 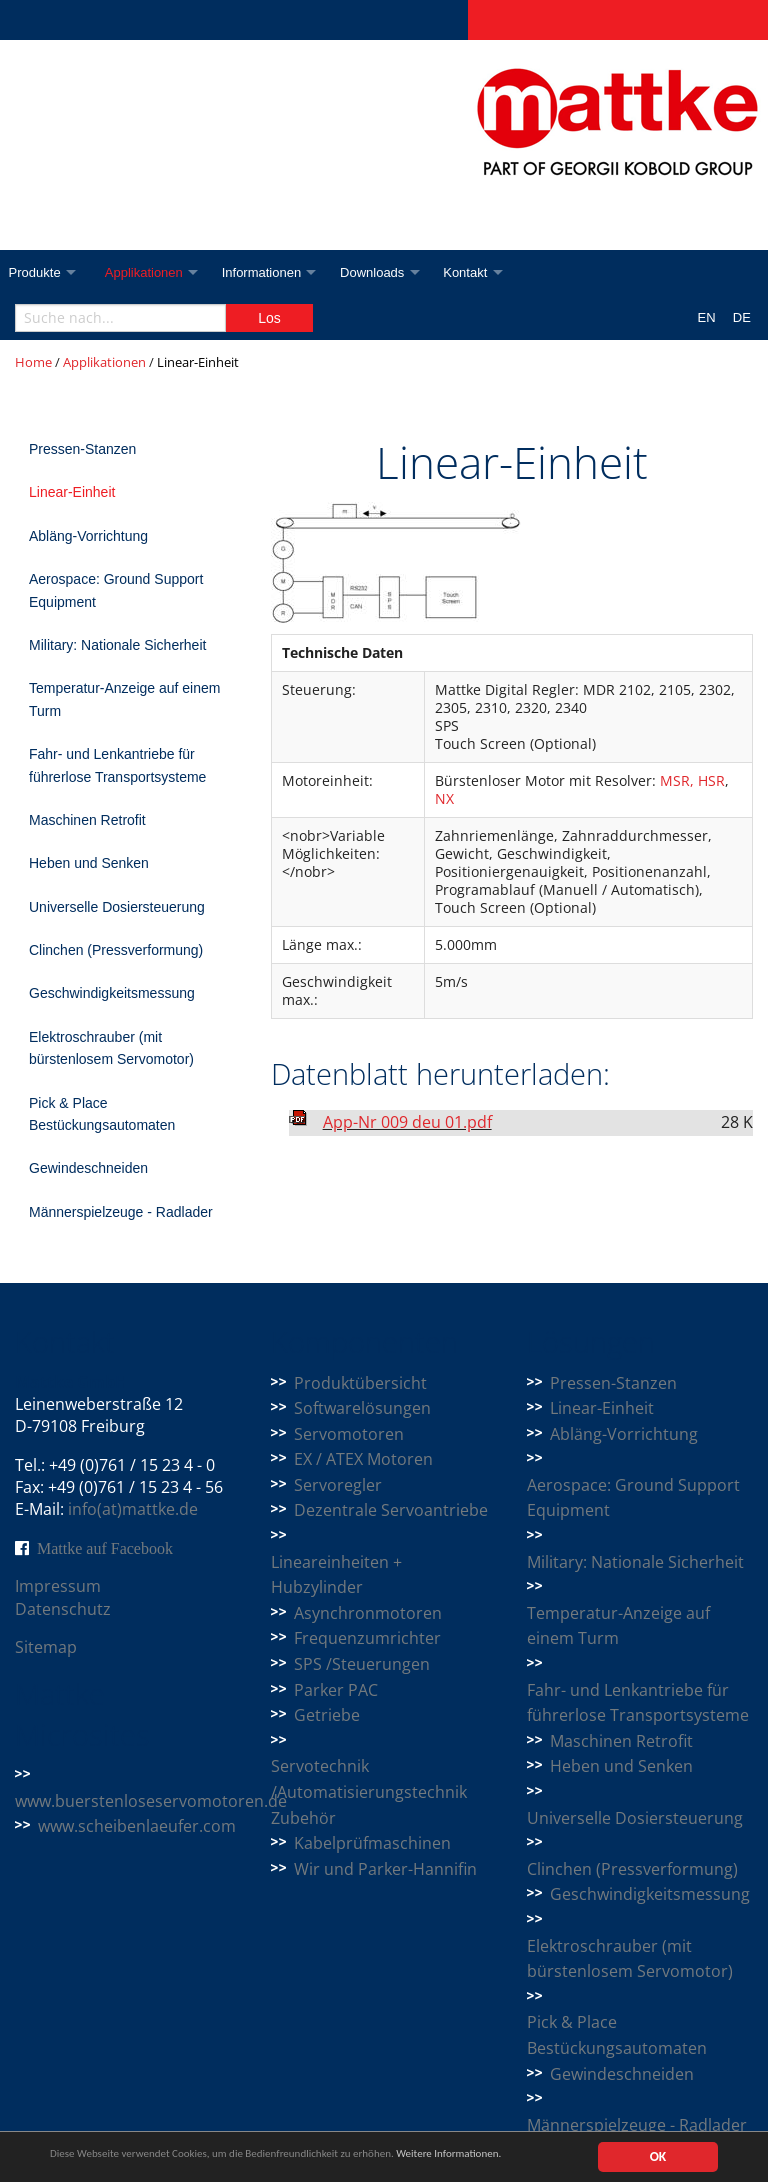 I want to click on NX, so click(x=444, y=798).